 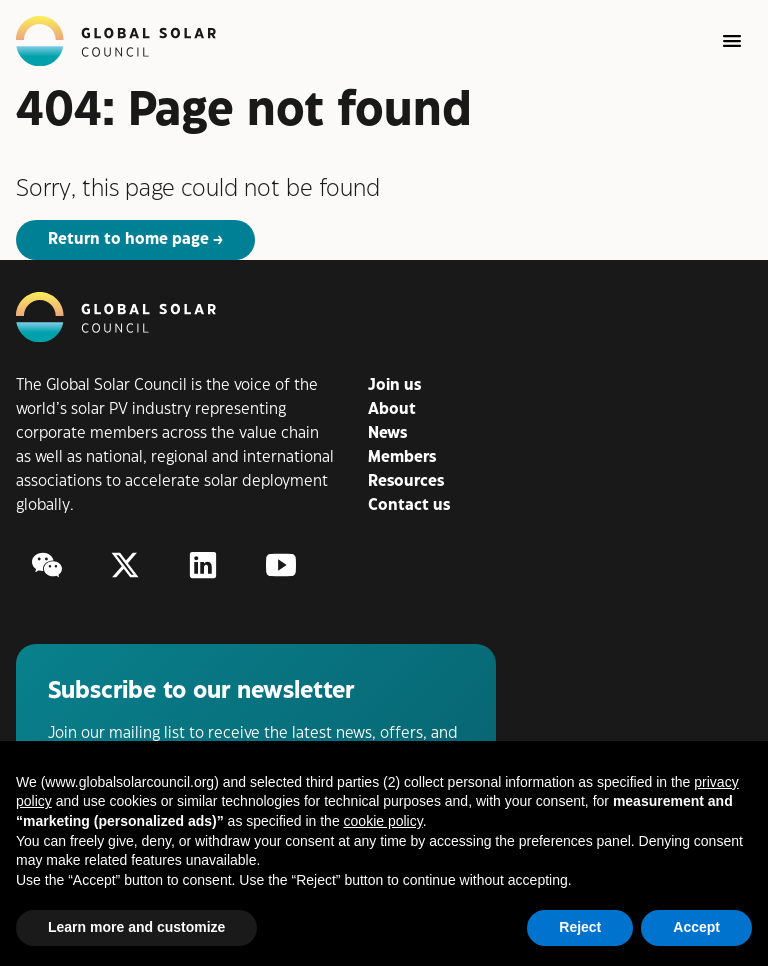 What do you see at coordinates (409, 505) in the screenshot?
I see `Contact us` at bounding box center [409, 505].